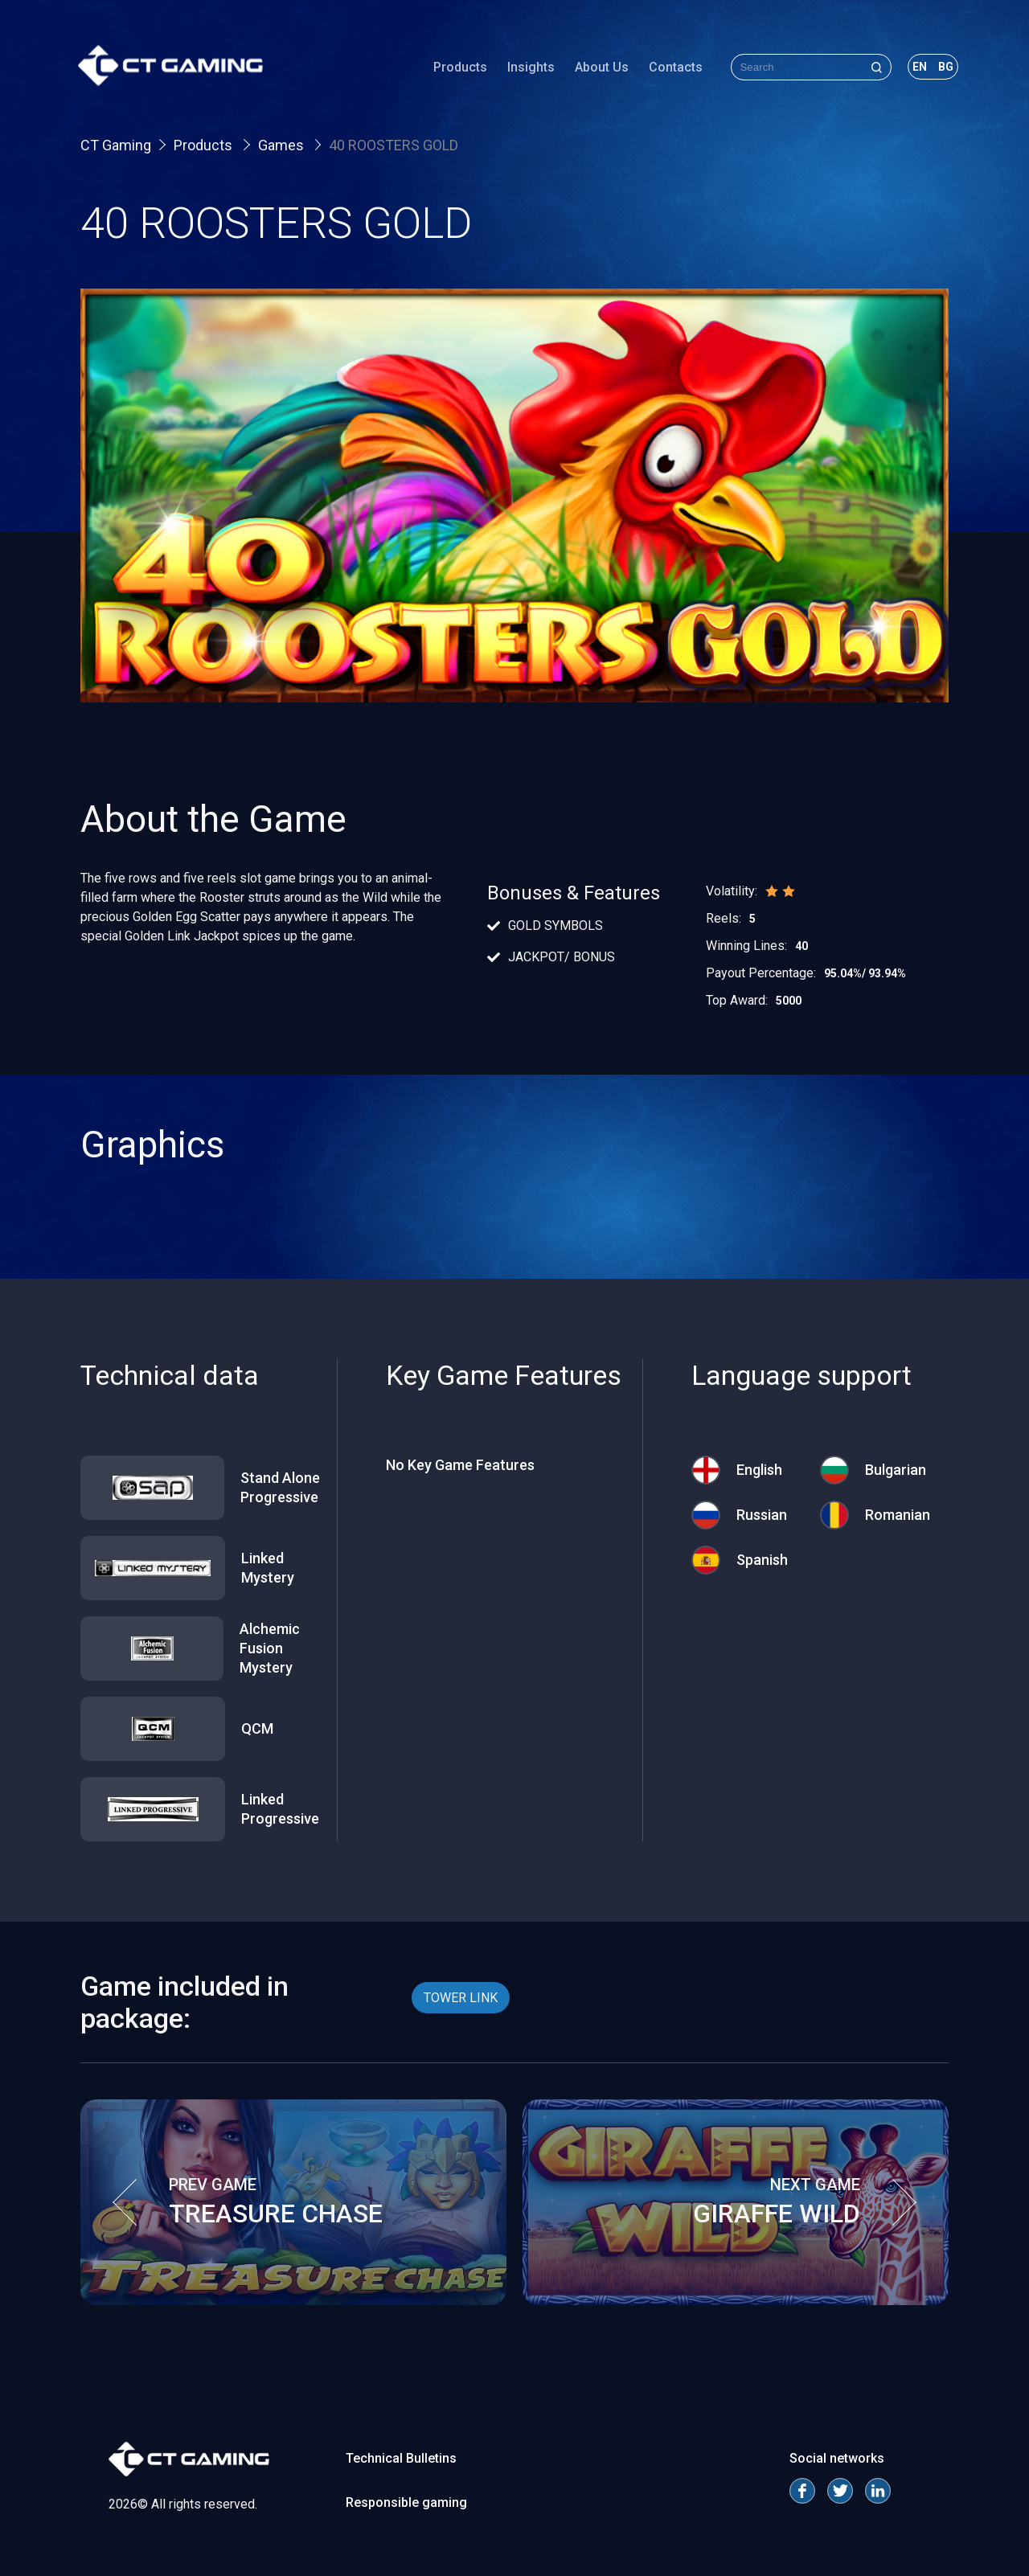 Image resolution: width=1029 pixels, height=2576 pixels. Describe the element at coordinates (115, 145) in the screenshot. I see `CT Gaming` at that location.